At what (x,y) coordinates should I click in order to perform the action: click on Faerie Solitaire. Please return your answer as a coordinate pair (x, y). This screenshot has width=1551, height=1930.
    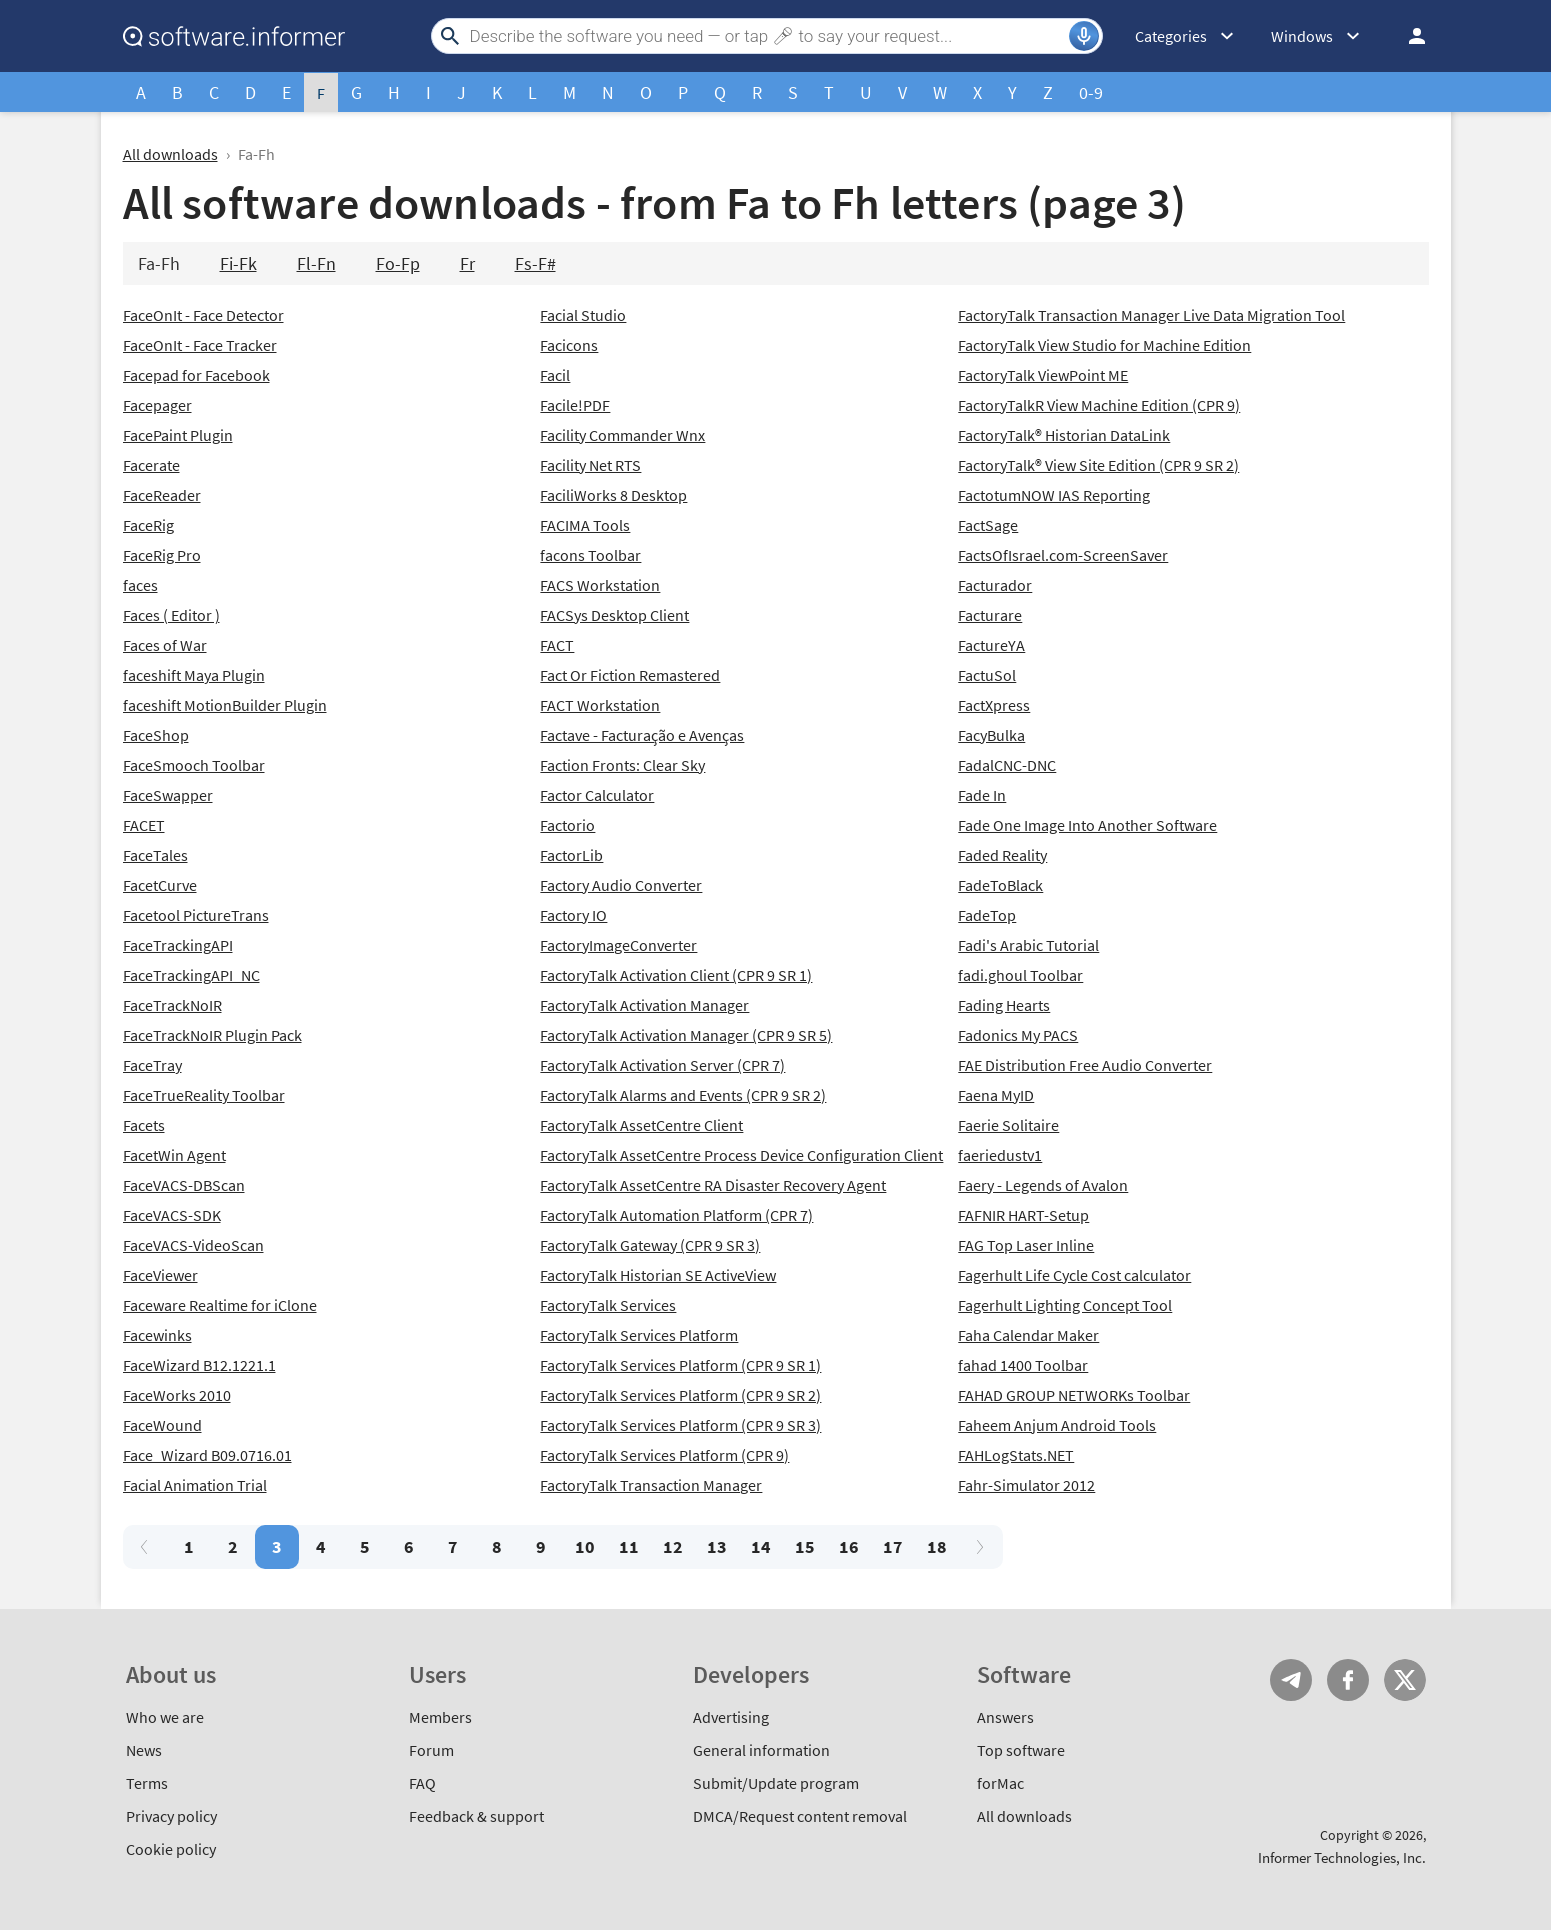
    Looking at the image, I should click on (1008, 1125).